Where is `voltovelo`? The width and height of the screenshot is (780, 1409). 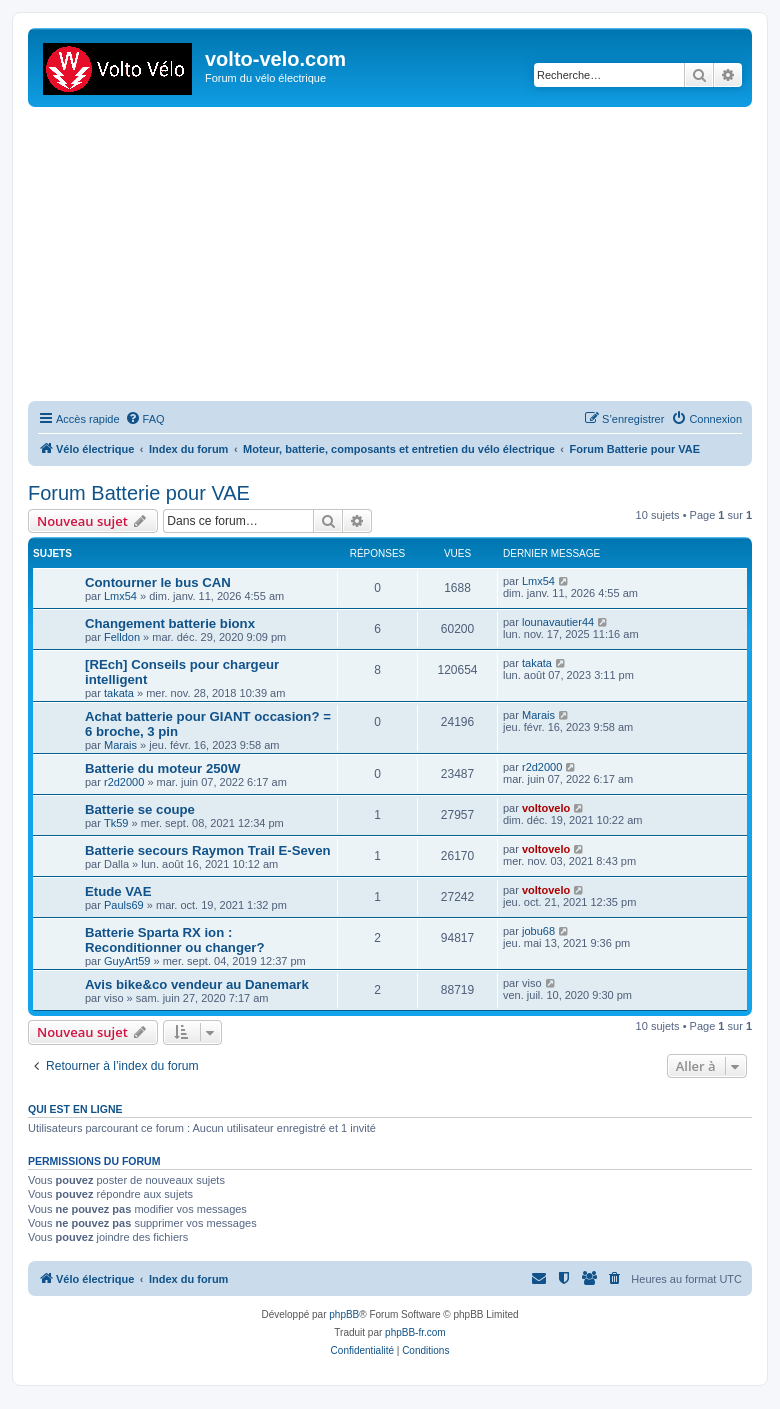 voltovelo is located at coordinates (546, 808).